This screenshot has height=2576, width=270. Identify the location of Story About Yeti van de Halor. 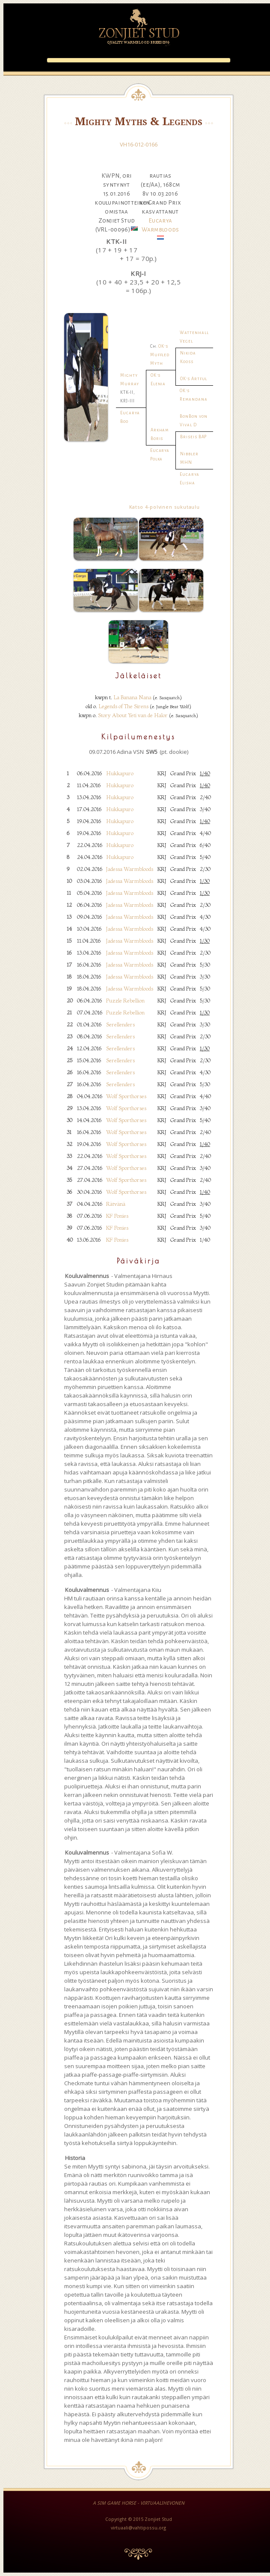
(133, 715).